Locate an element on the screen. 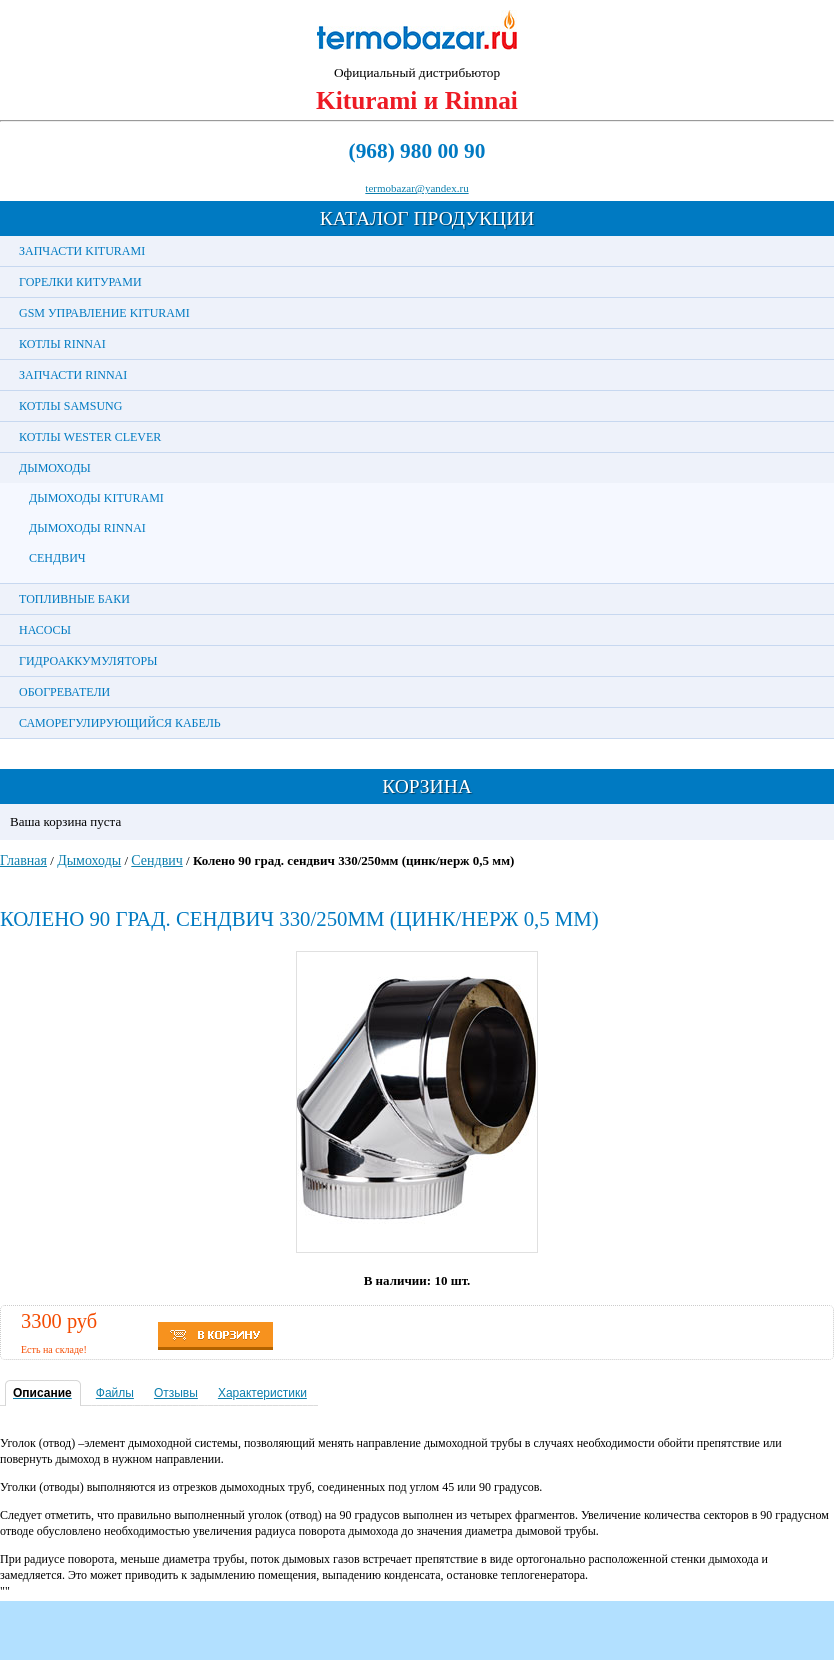 This screenshot has height=1660, width=834. Дымоходы Rinnai is located at coordinates (87, 528).